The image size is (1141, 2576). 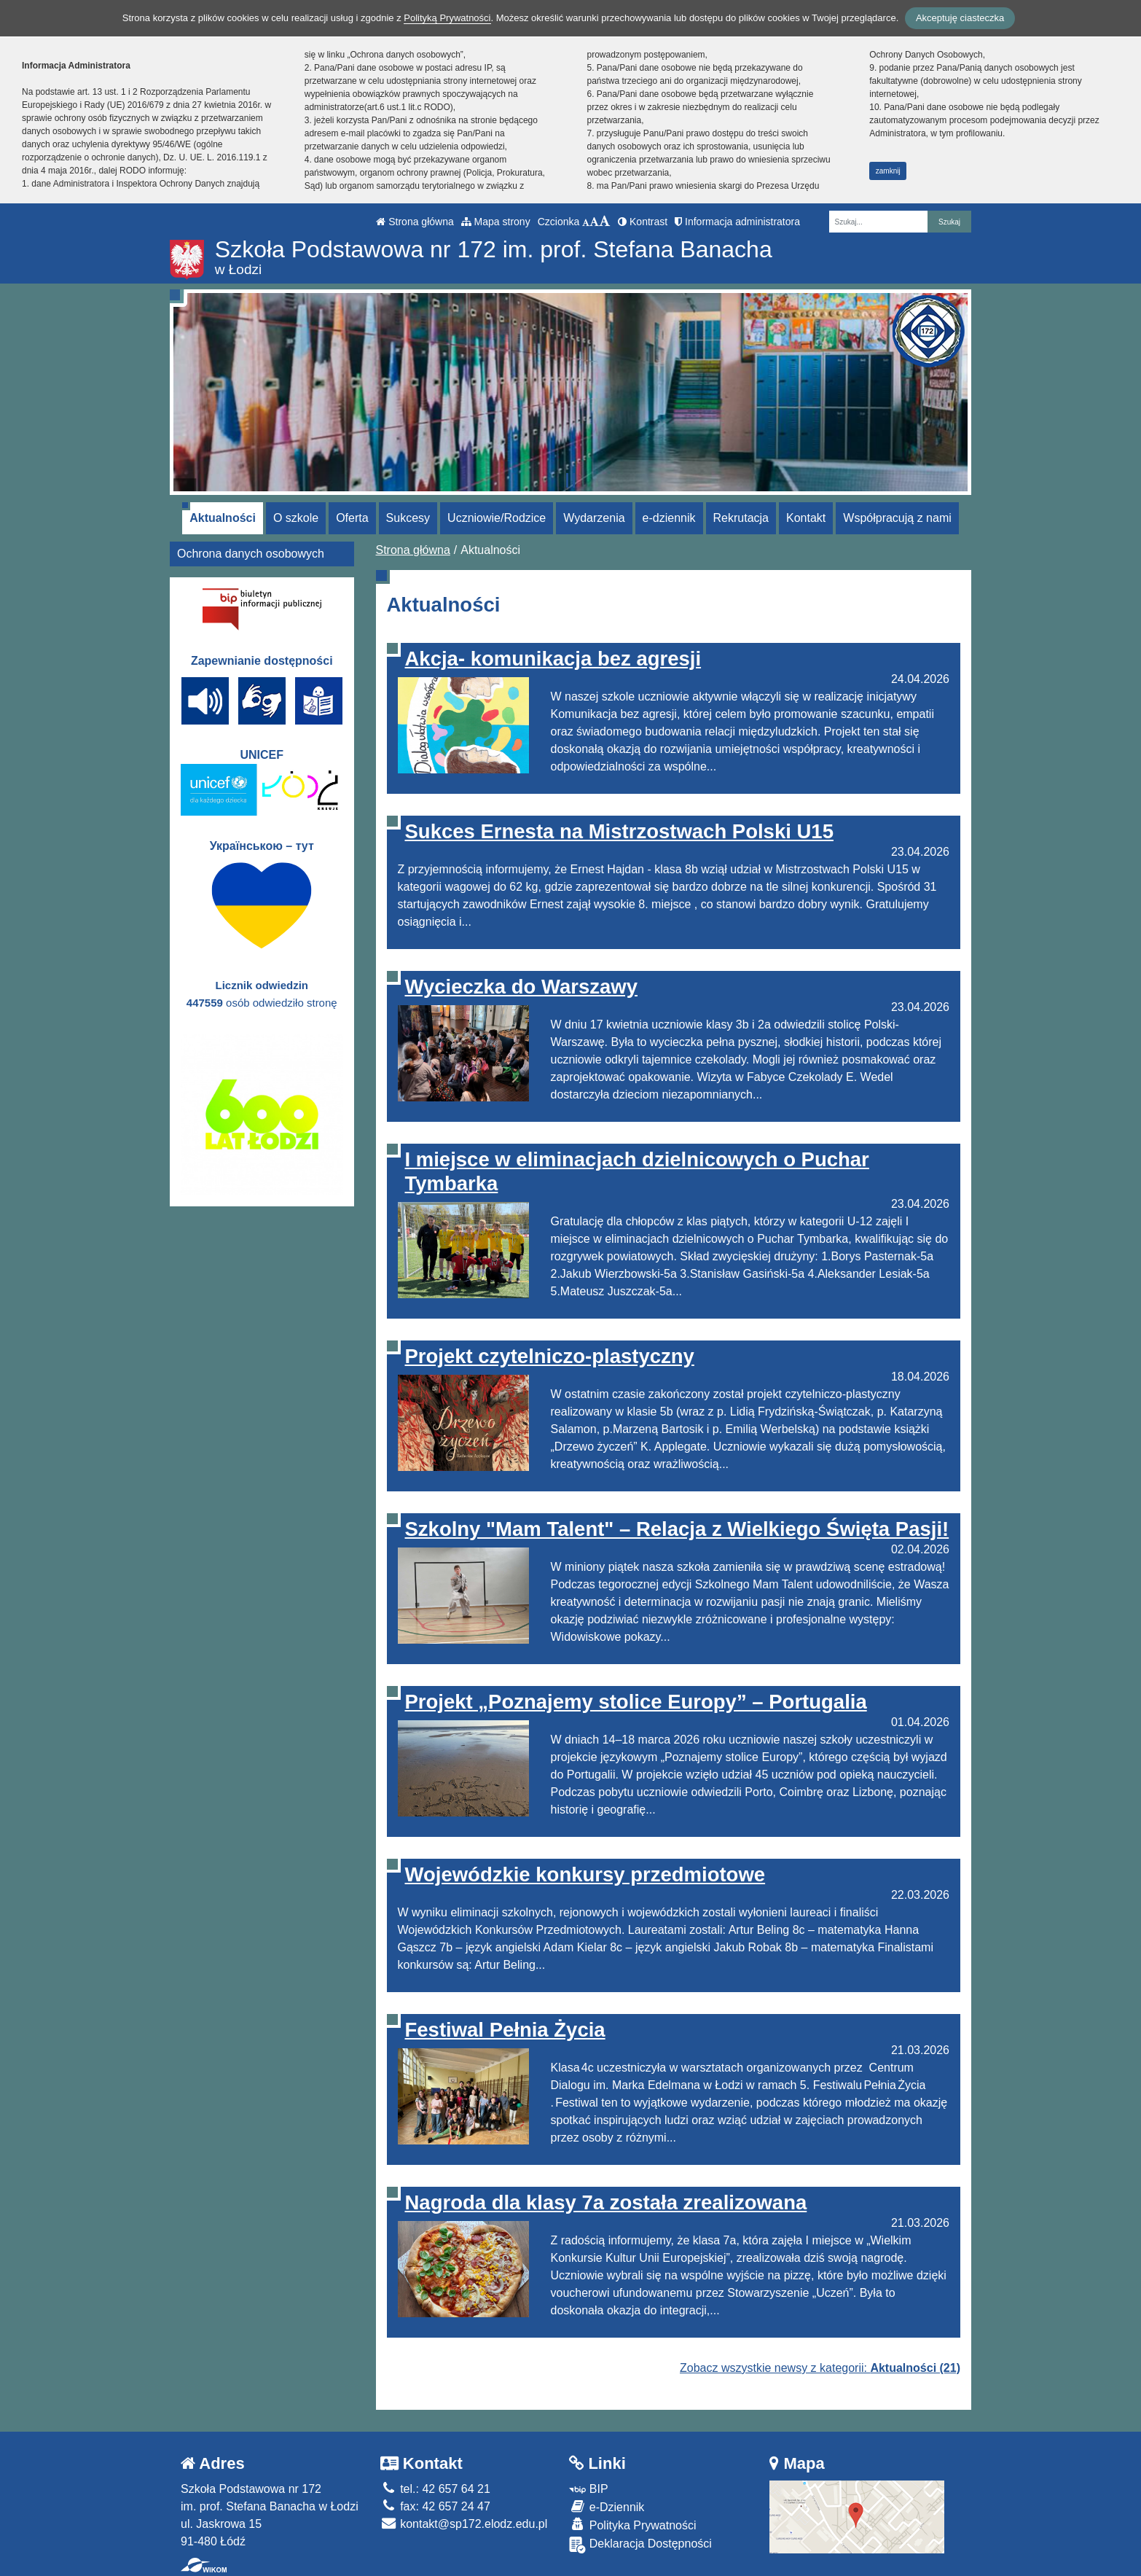 I want to click on Kontakt, so click(x=806, y=518).